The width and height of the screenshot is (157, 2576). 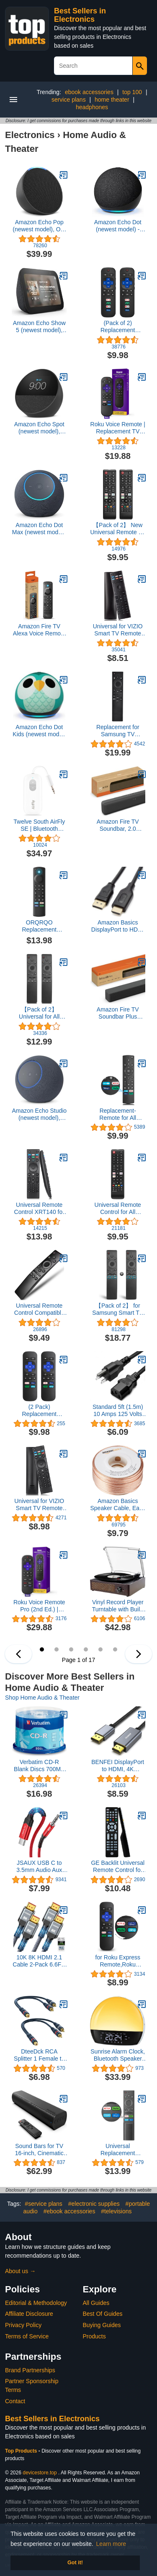 What do you see at coordinates (69, 2211) in the screenshot?
I see `#ebook accessories` at bounding box center [69, 2211].